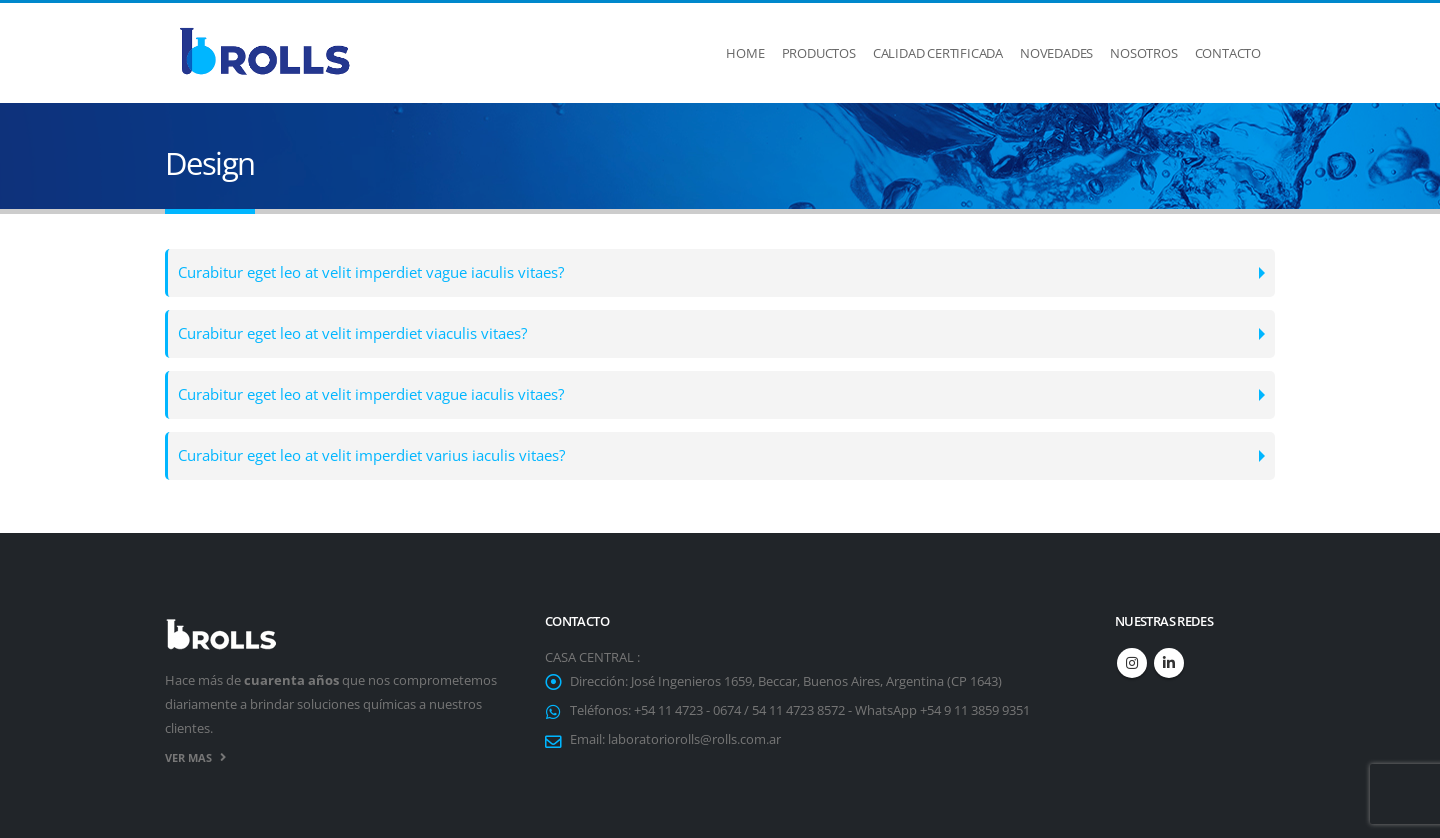 This screenshot has height=838, width=1440. What do you see at coordinates (1228, 53) in the screenshot?
I see `Contacto` at bounding box center [1228, 53].